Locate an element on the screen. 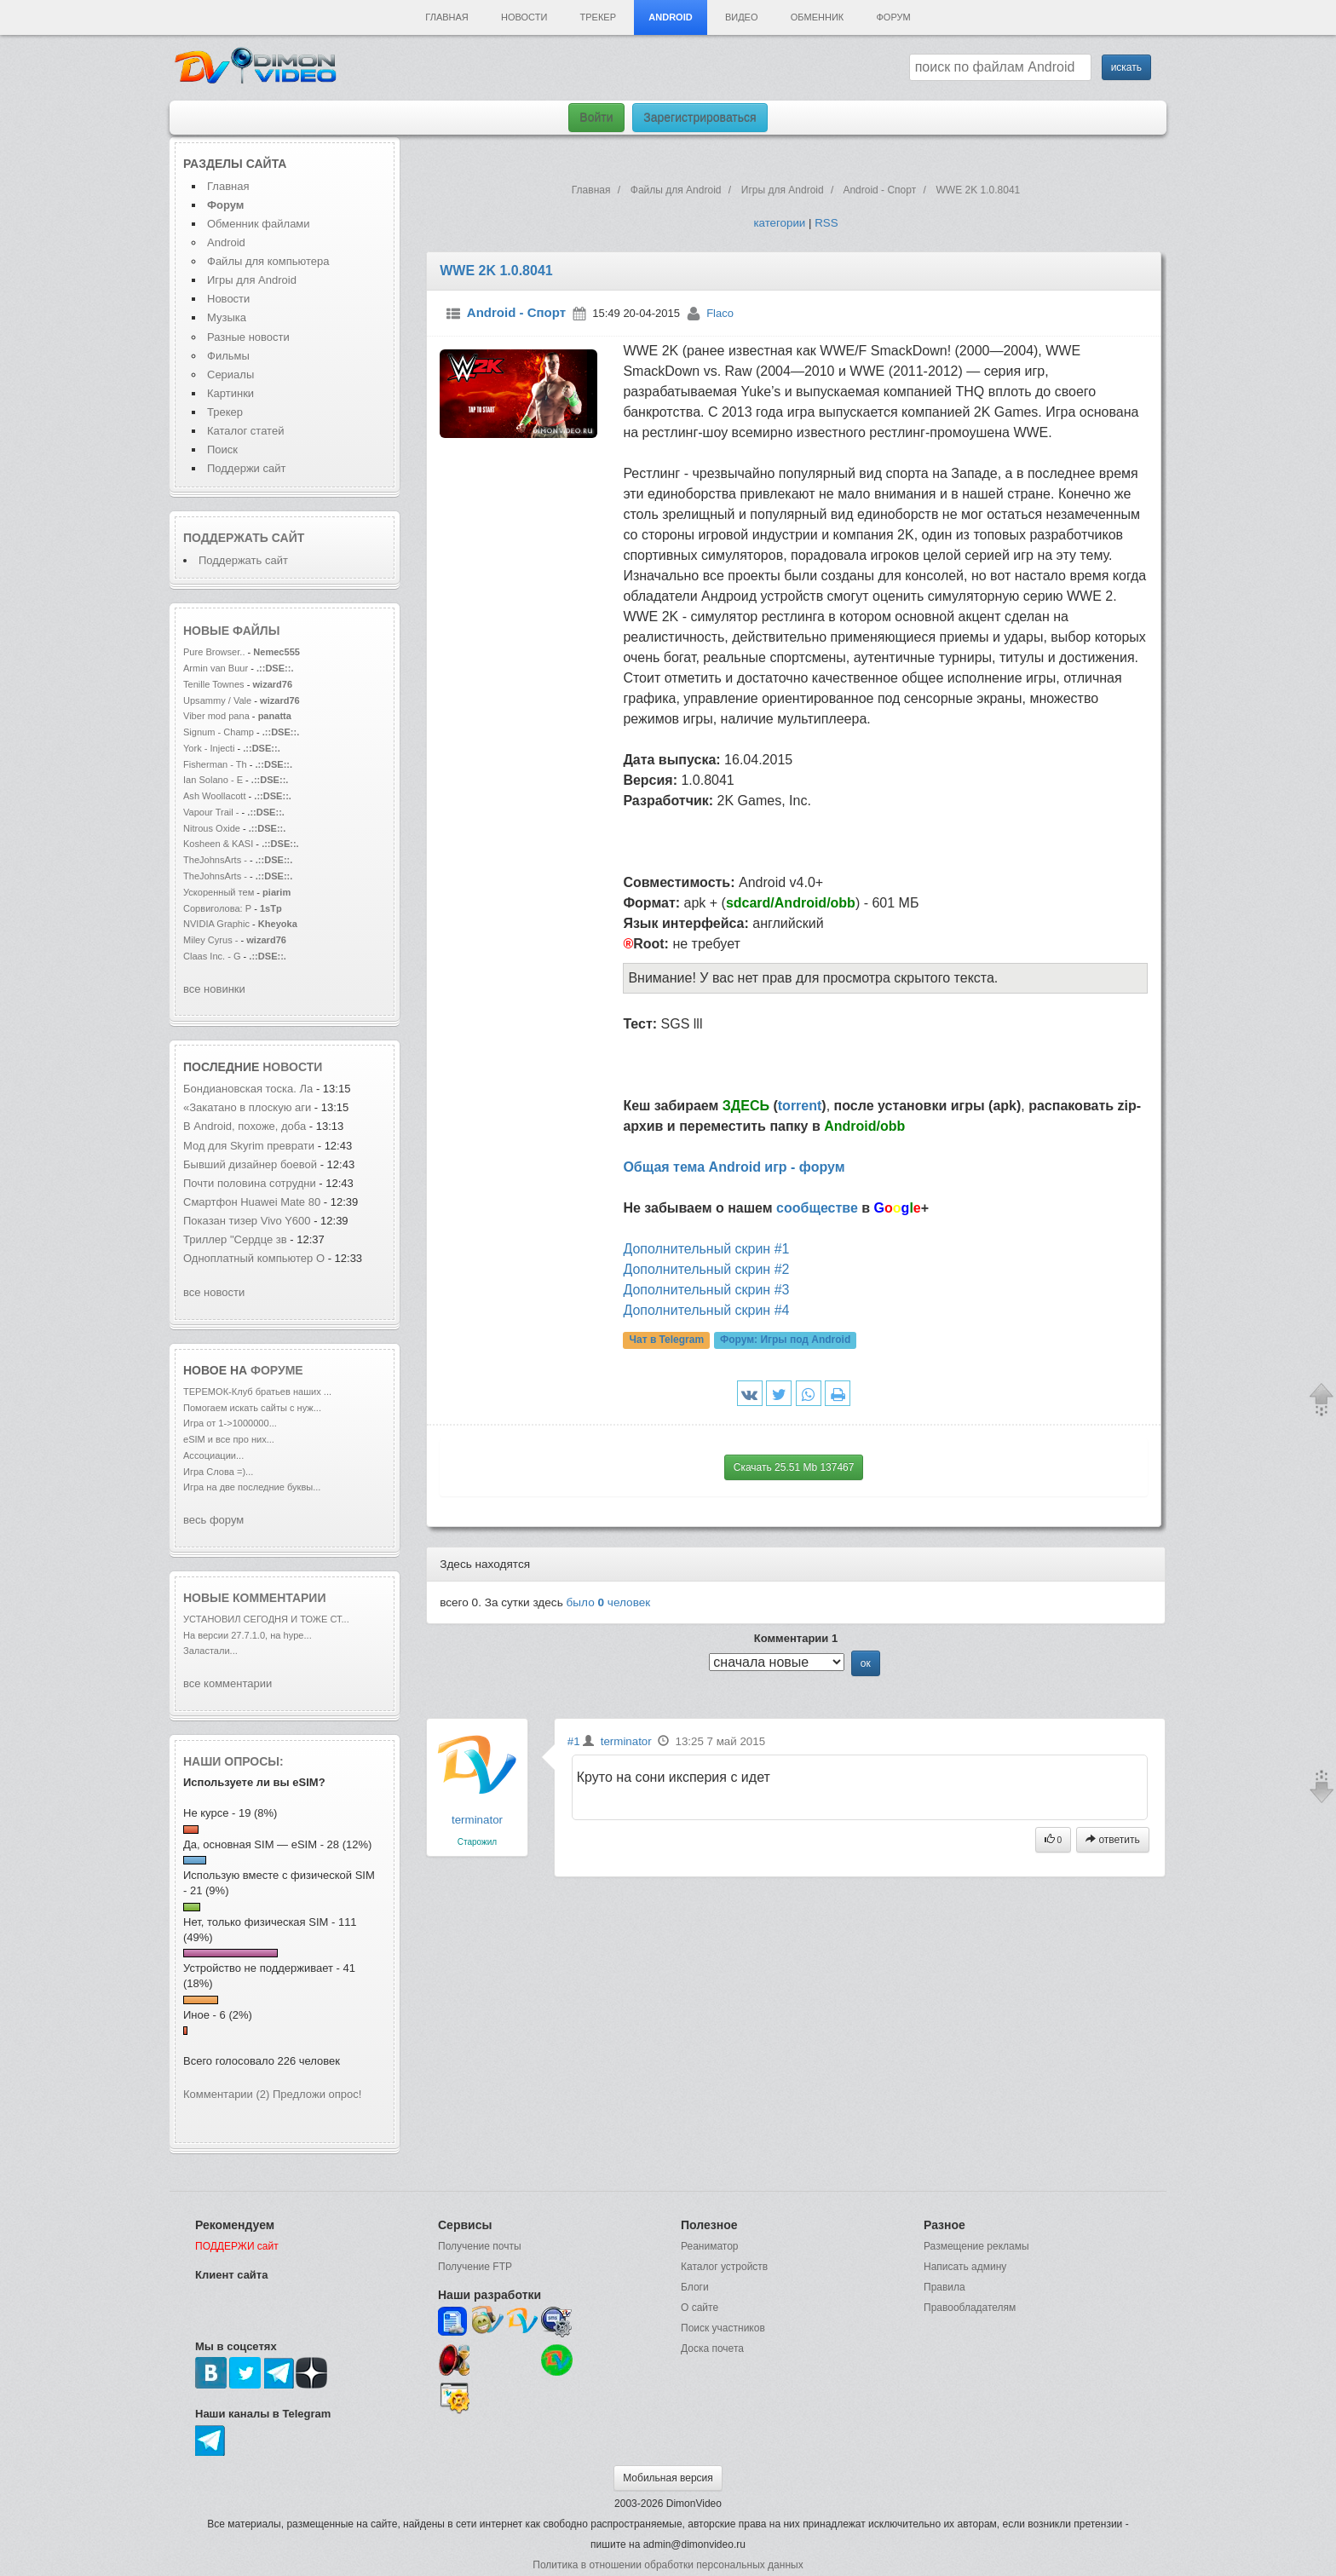 The image size is (1336, 2576). York - Injecti is located at coordinates (208, 748).